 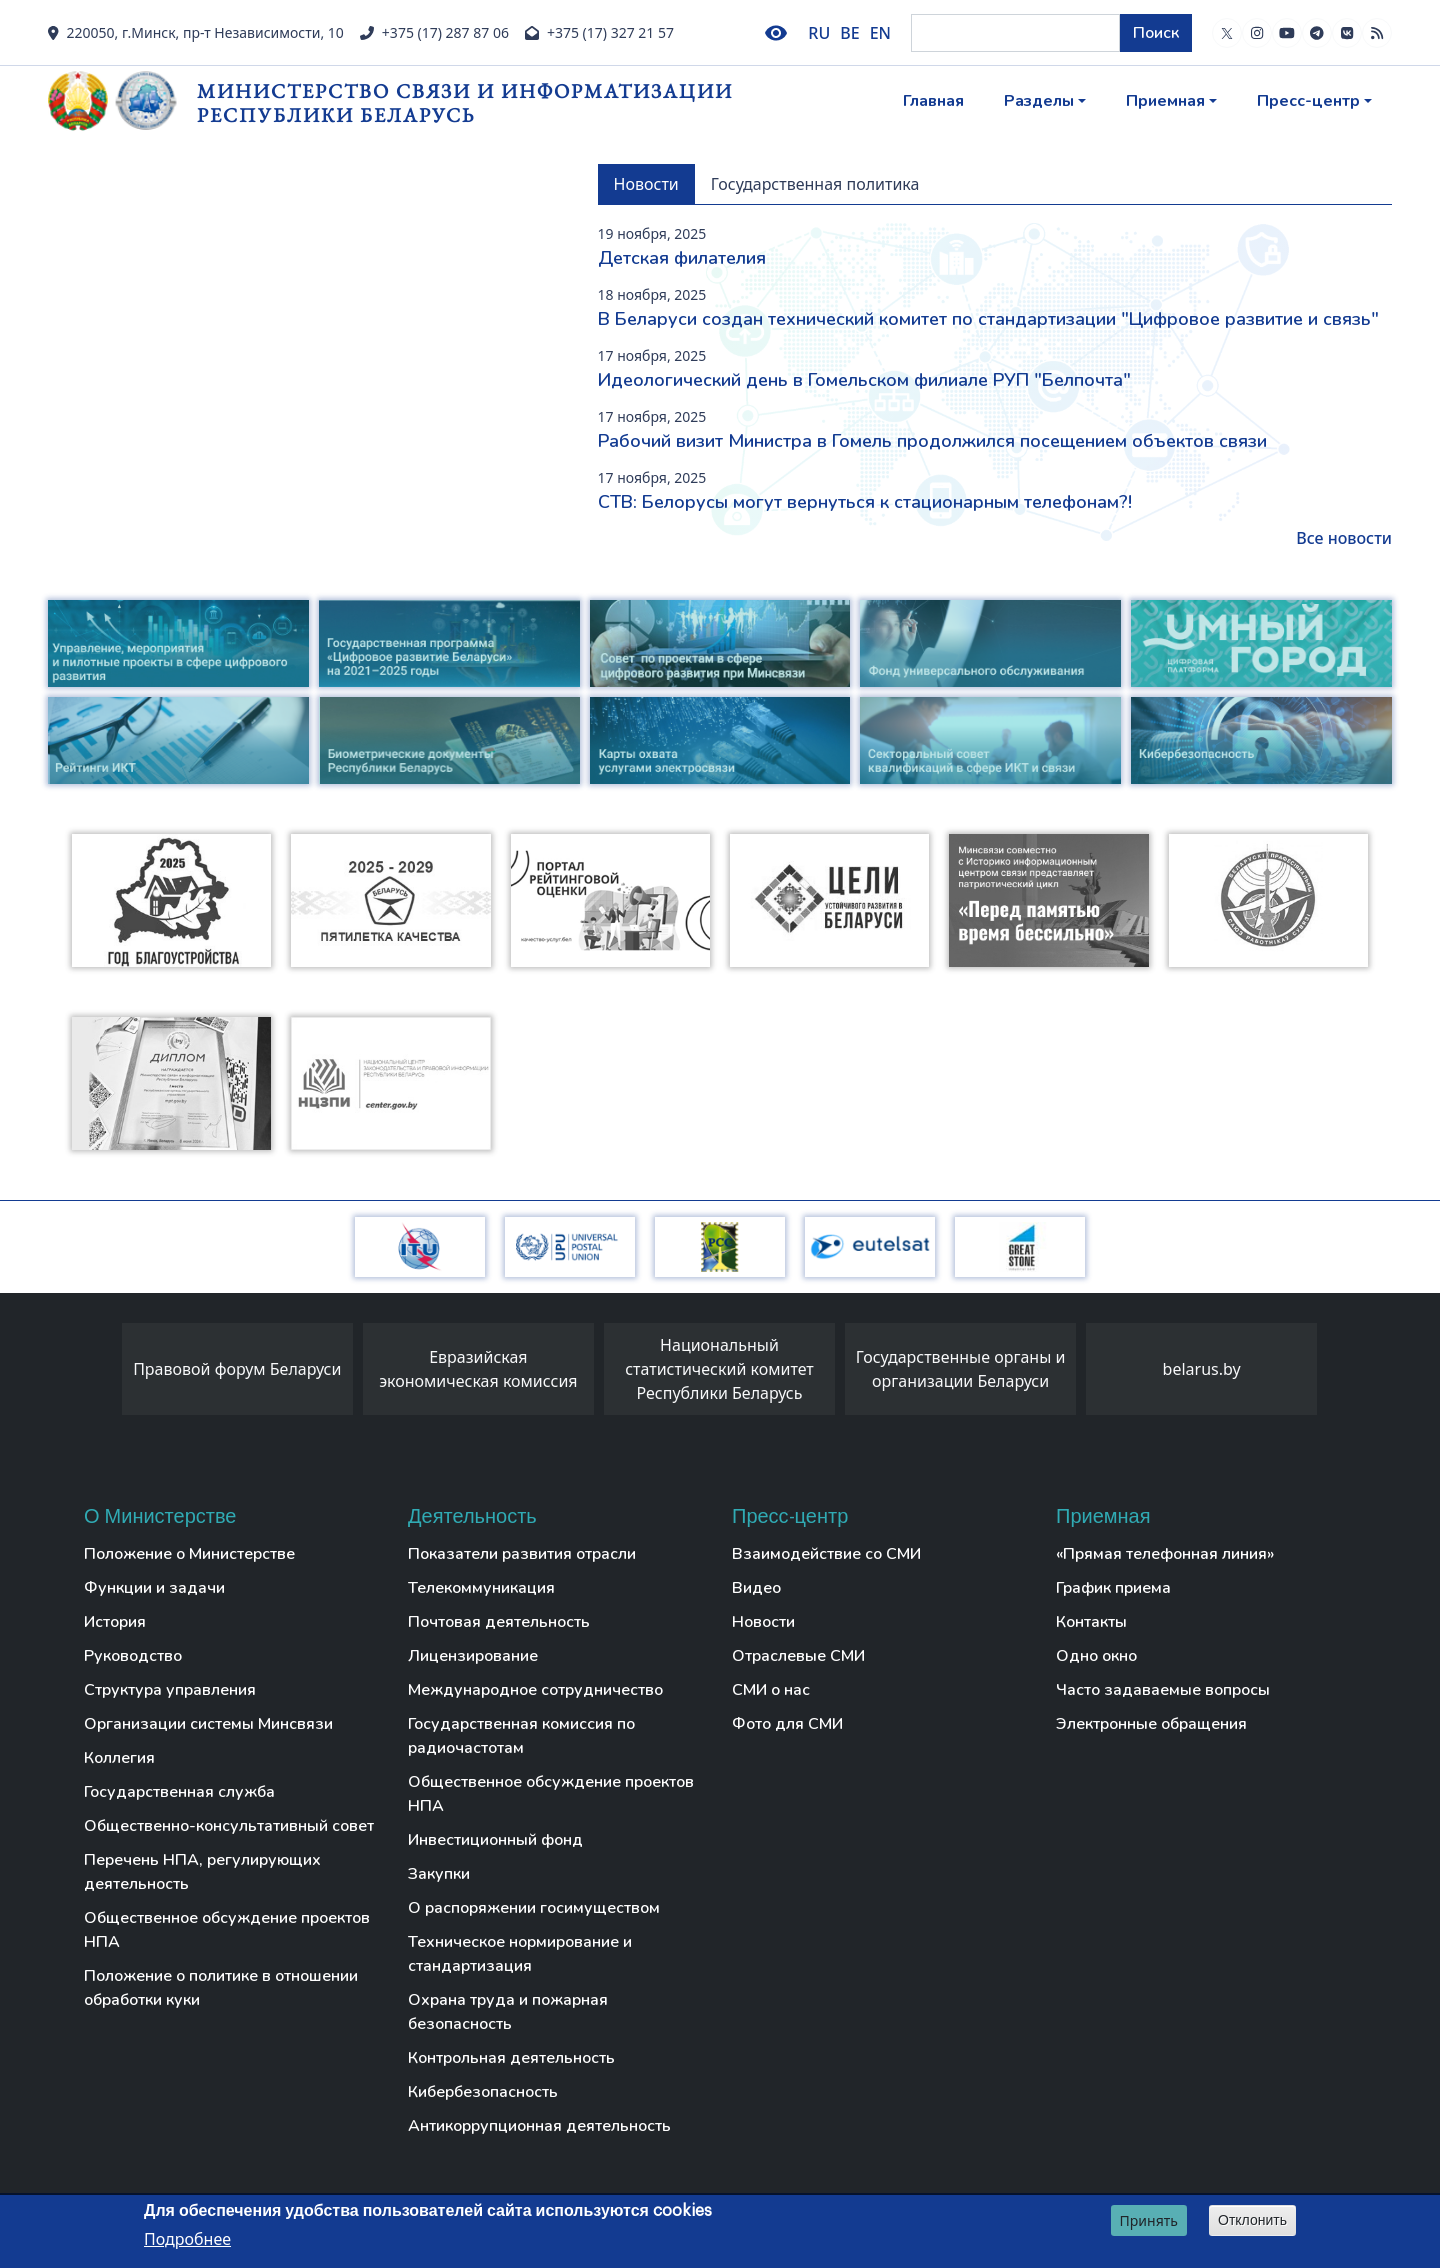 I want to click on Перечень НПА, регулирующих деятельность, so click(x=202, y=1872).